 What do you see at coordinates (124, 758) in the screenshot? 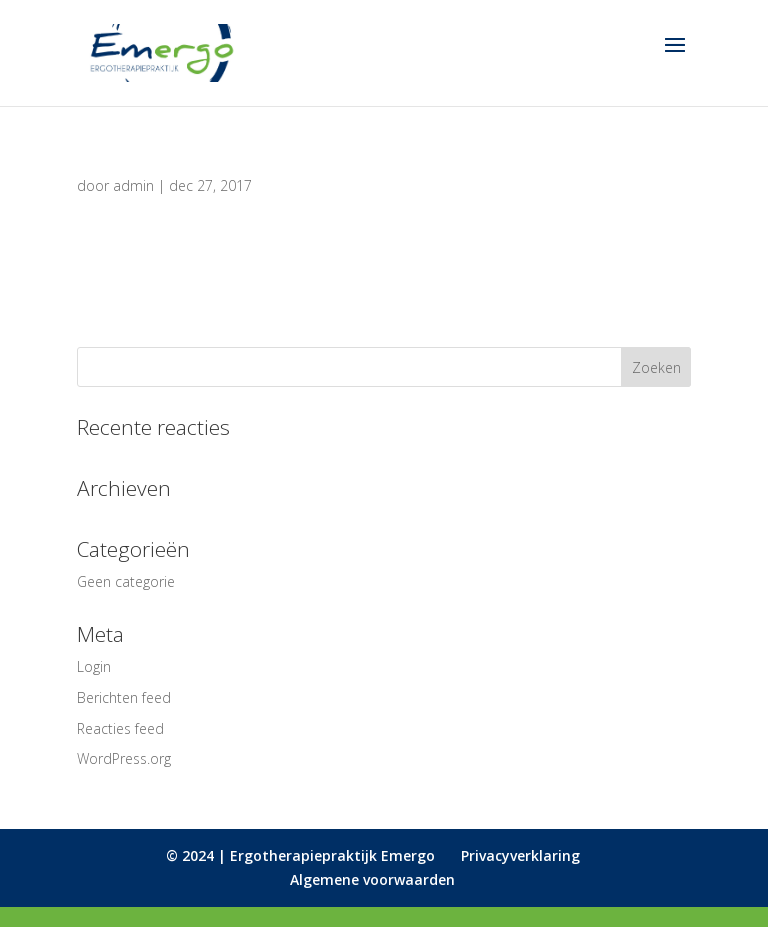
I see `WordPress.org` at bounding box center [124, 758].